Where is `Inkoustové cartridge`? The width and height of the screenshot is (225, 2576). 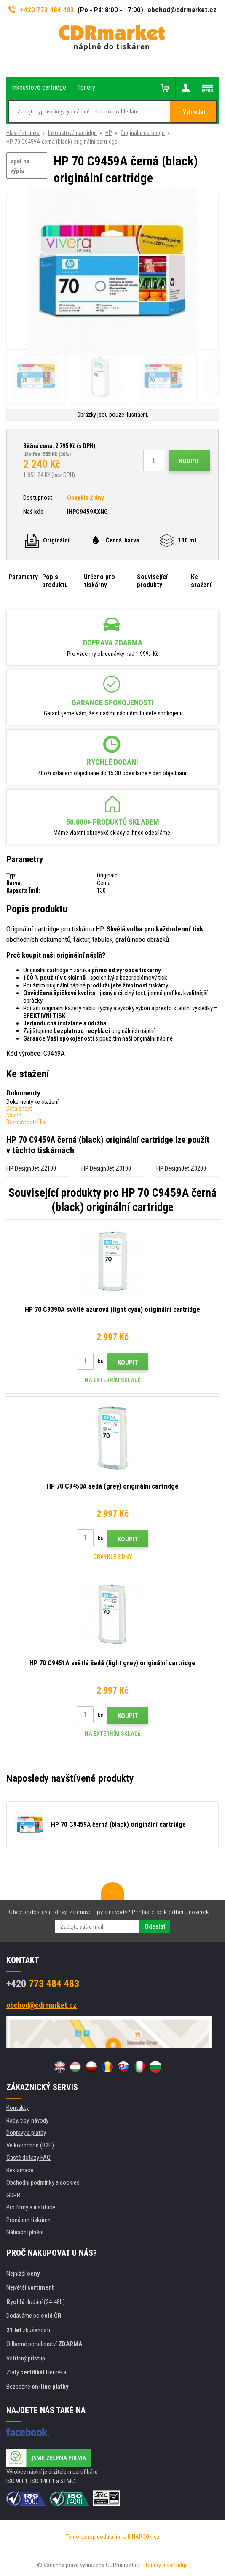 Inkoustové cartridge is located at coordinates (72, 132).